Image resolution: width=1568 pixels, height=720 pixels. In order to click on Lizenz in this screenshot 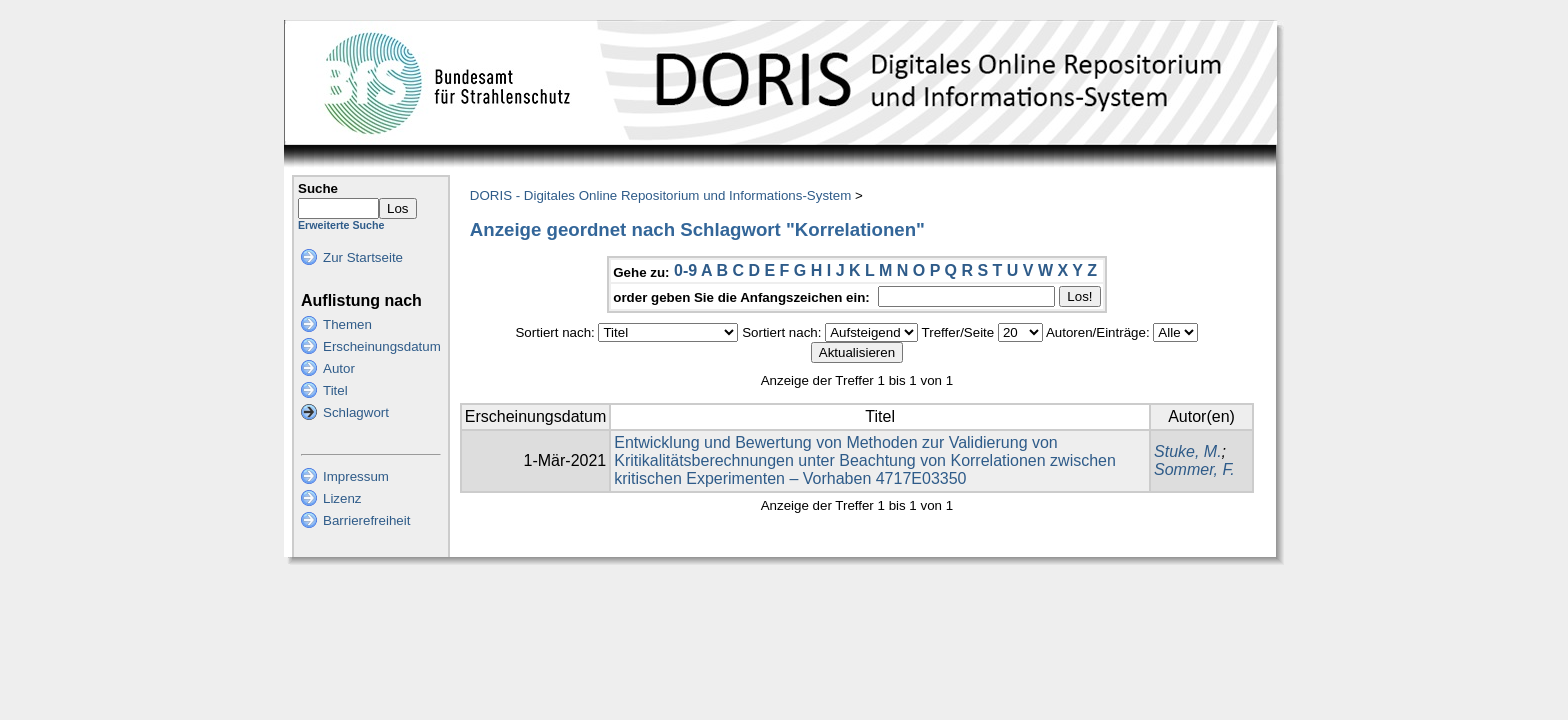, I will do `click(342, 498)`.